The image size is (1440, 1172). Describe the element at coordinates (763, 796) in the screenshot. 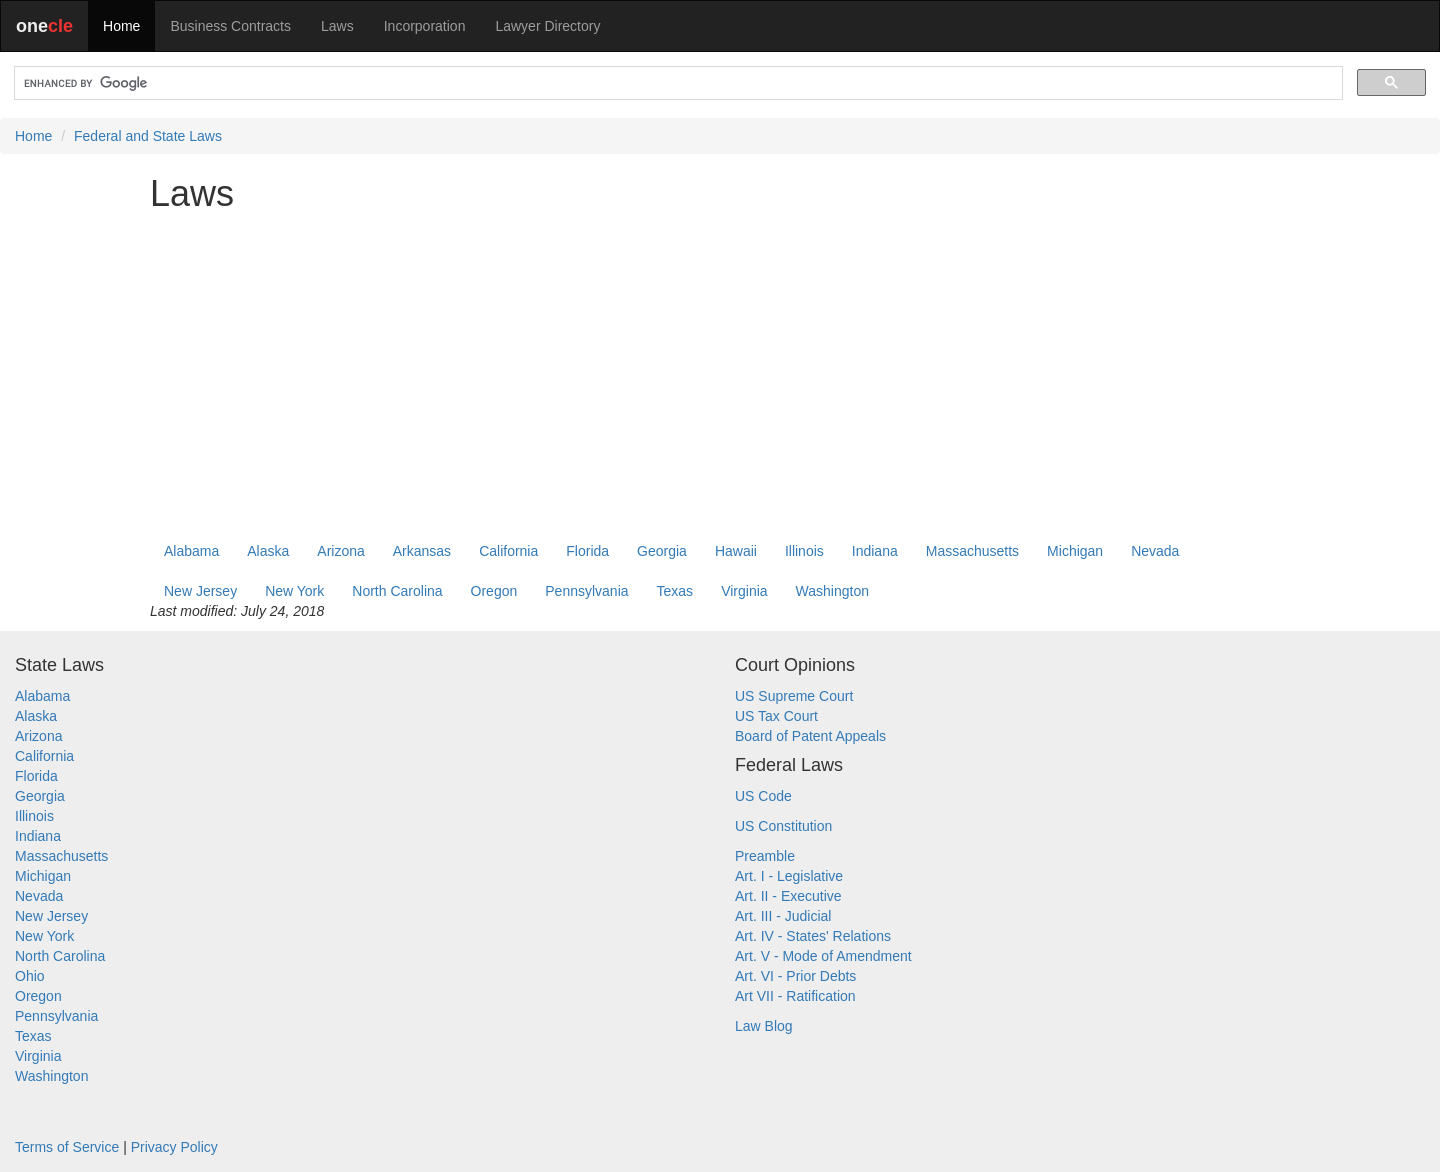

I see `US Code` at that location.